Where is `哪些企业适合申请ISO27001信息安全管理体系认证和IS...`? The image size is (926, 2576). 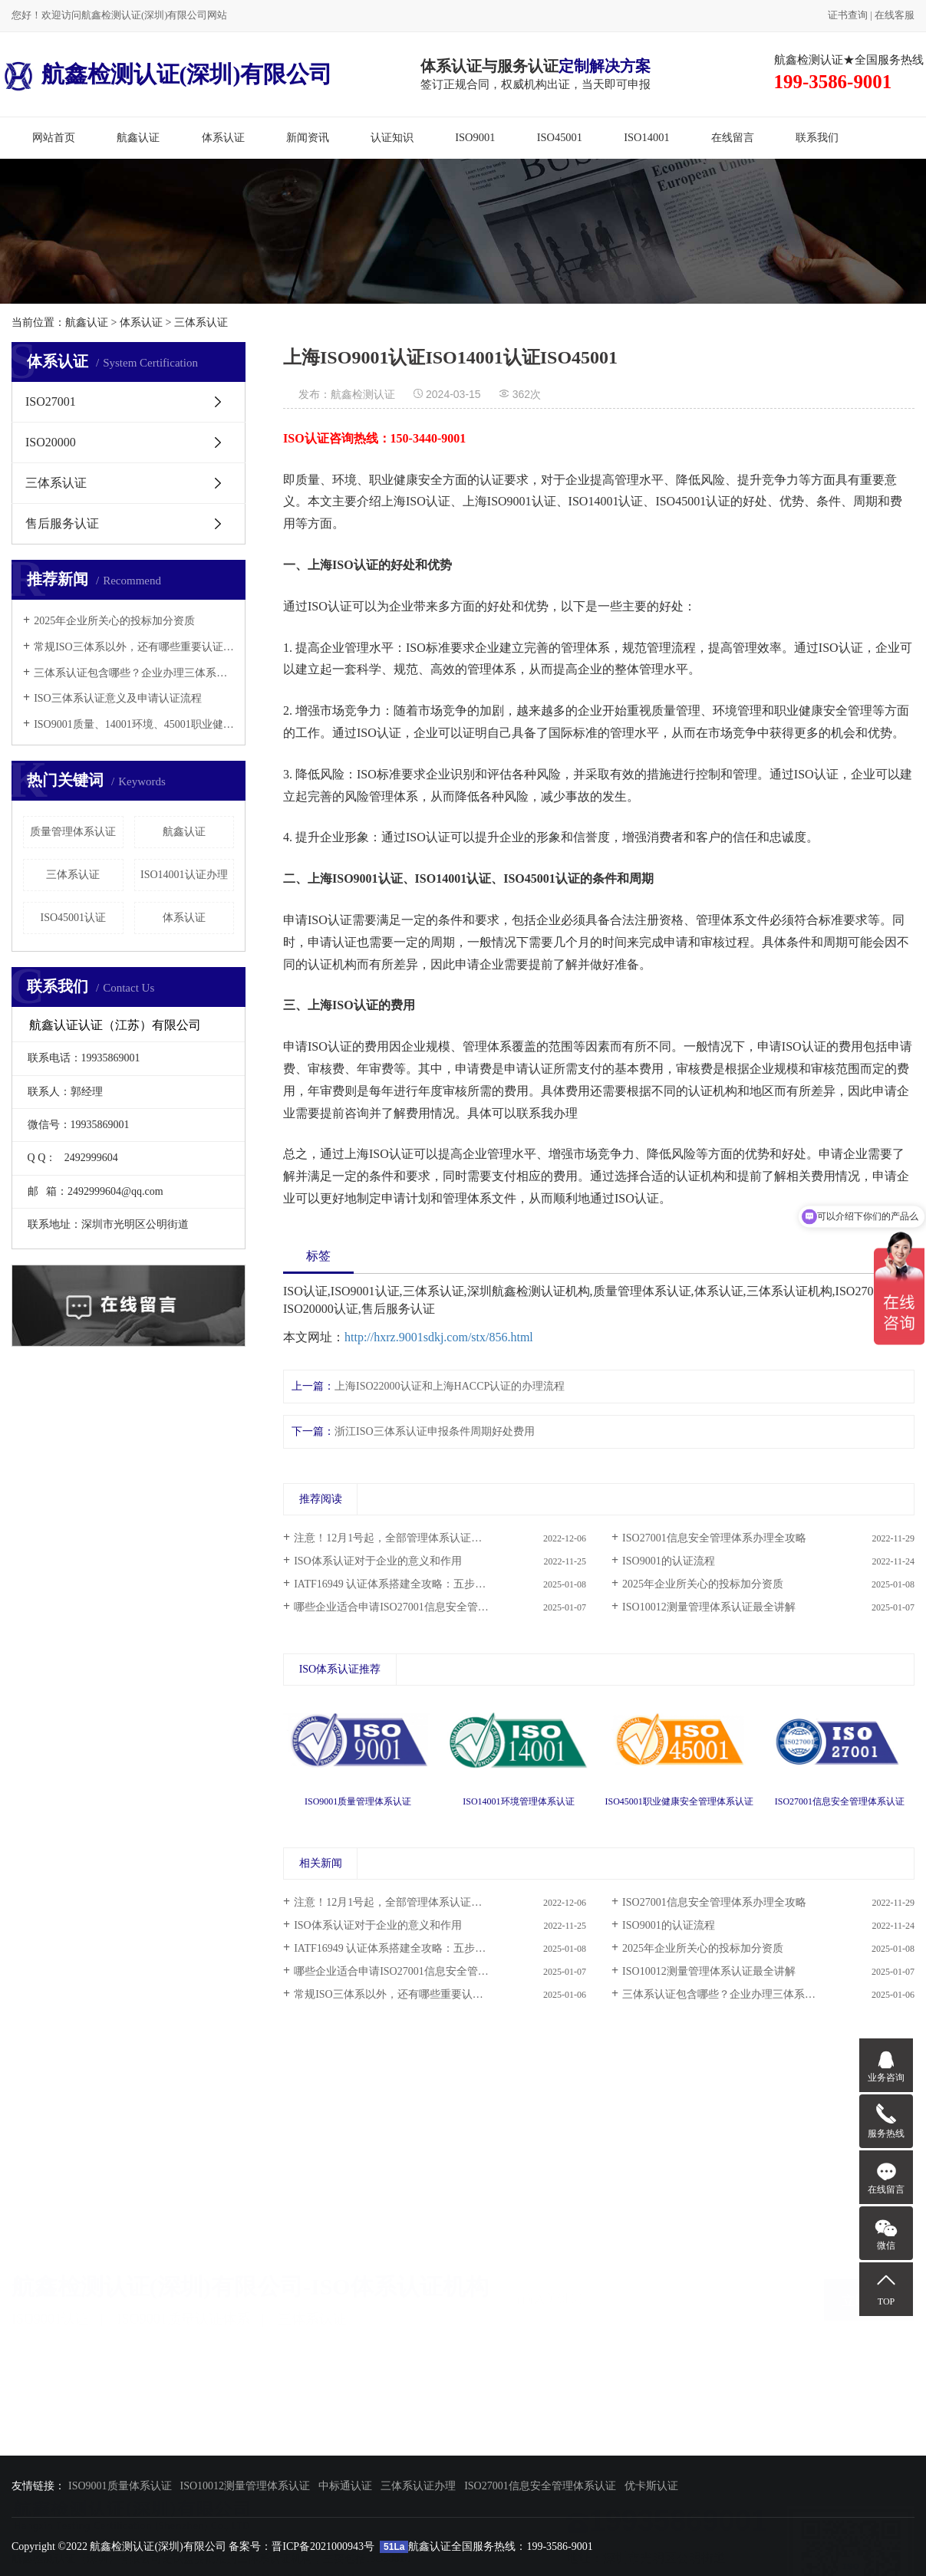 哪些企业适合申请ISO27001信息安全管理体系认证和IS... is located at coordinates (427, 1971).